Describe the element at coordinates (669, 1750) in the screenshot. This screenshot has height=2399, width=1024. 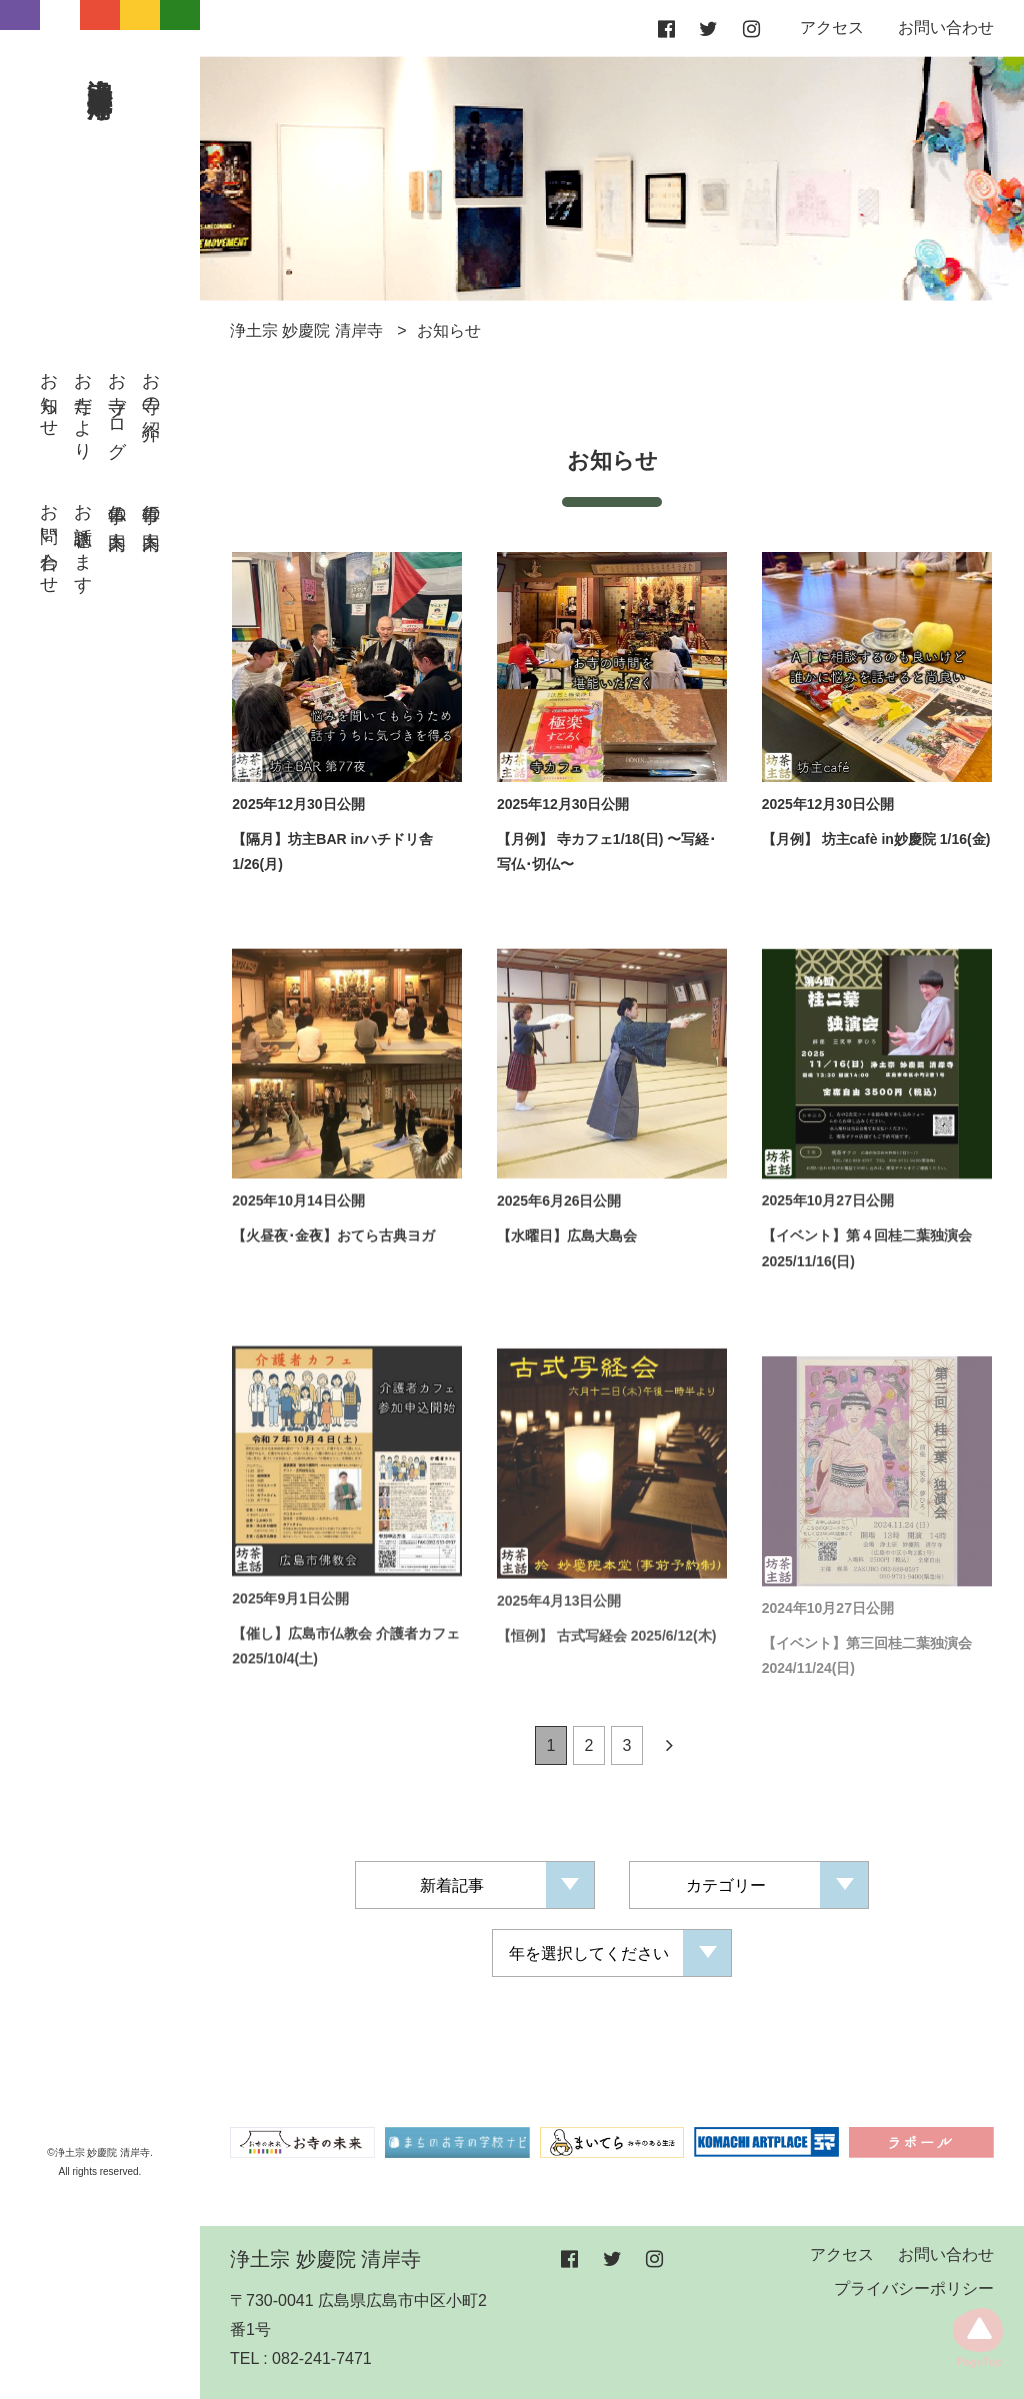
I see `[Next]` at that location.